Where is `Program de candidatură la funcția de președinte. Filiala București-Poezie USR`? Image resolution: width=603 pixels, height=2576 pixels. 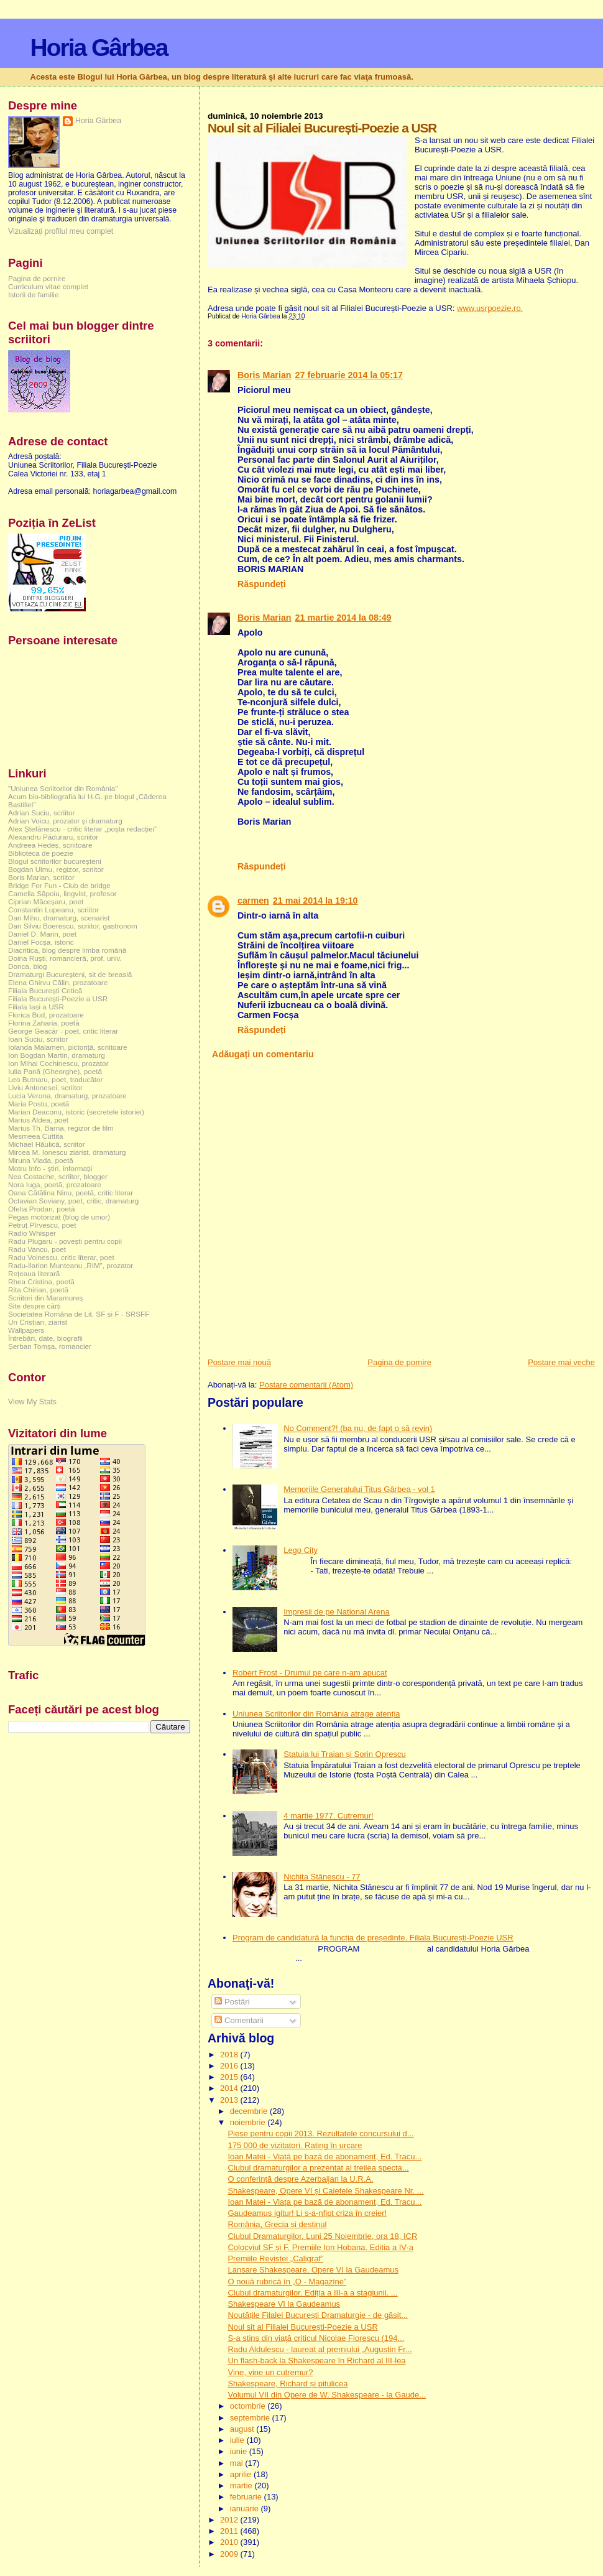
Program de candidatură la funcția de președinte. Filiala București-Poezie USR is located at coordinates (372, 1937).